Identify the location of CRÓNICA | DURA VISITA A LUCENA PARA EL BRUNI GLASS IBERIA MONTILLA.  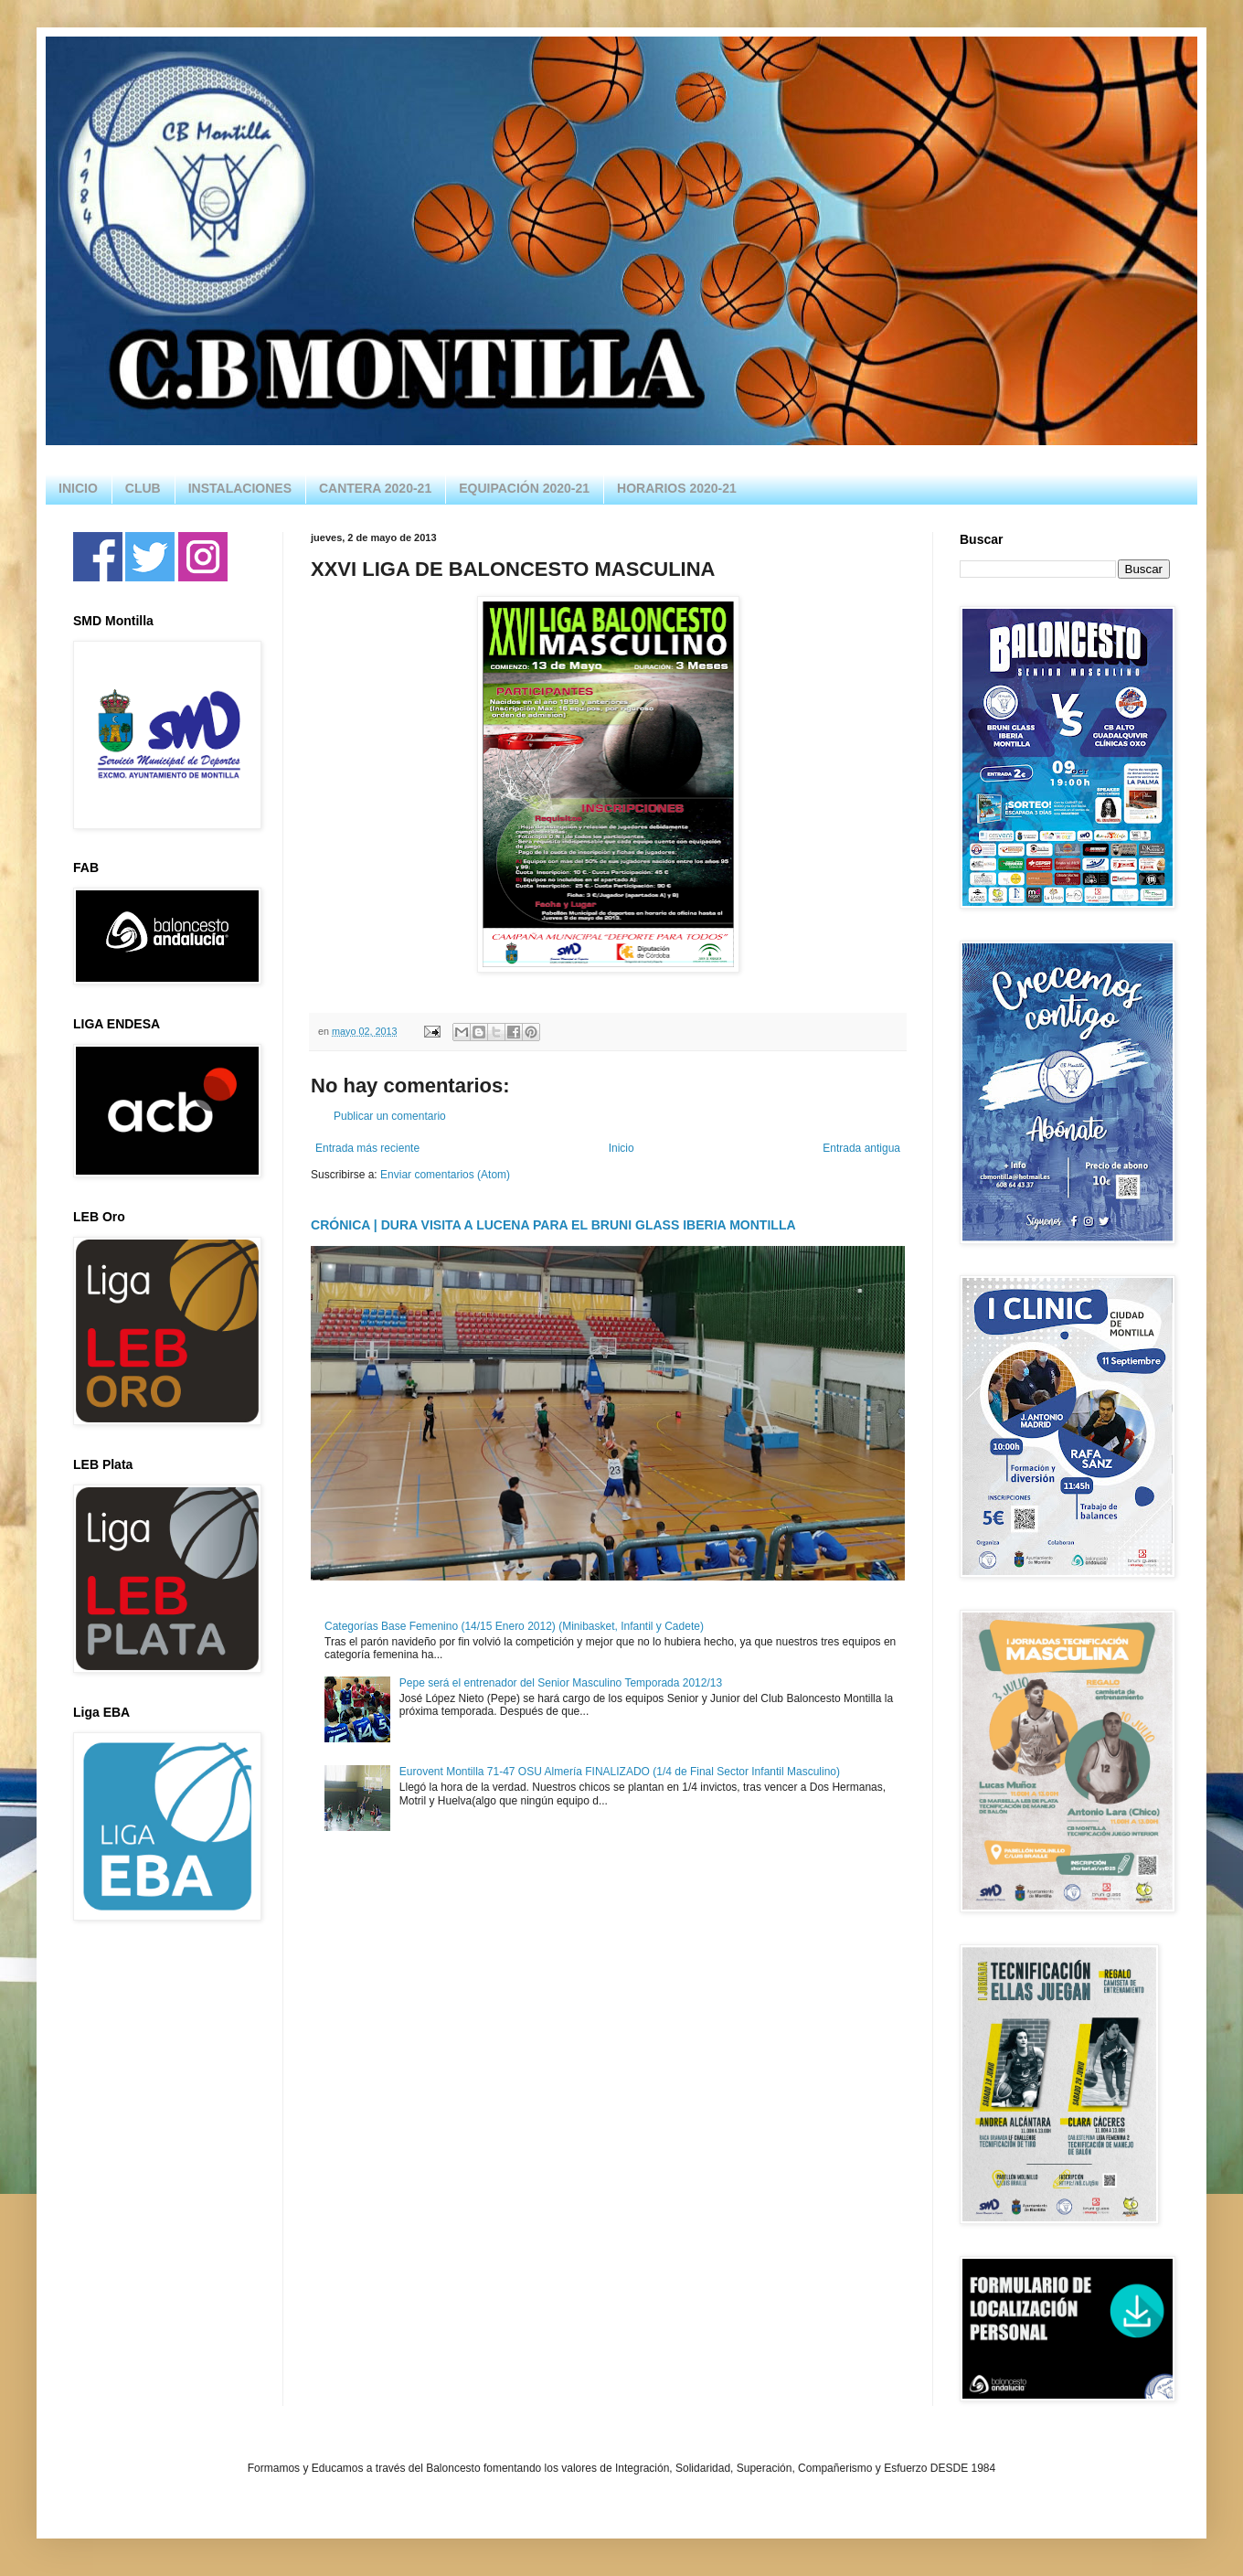
(553, 1225).